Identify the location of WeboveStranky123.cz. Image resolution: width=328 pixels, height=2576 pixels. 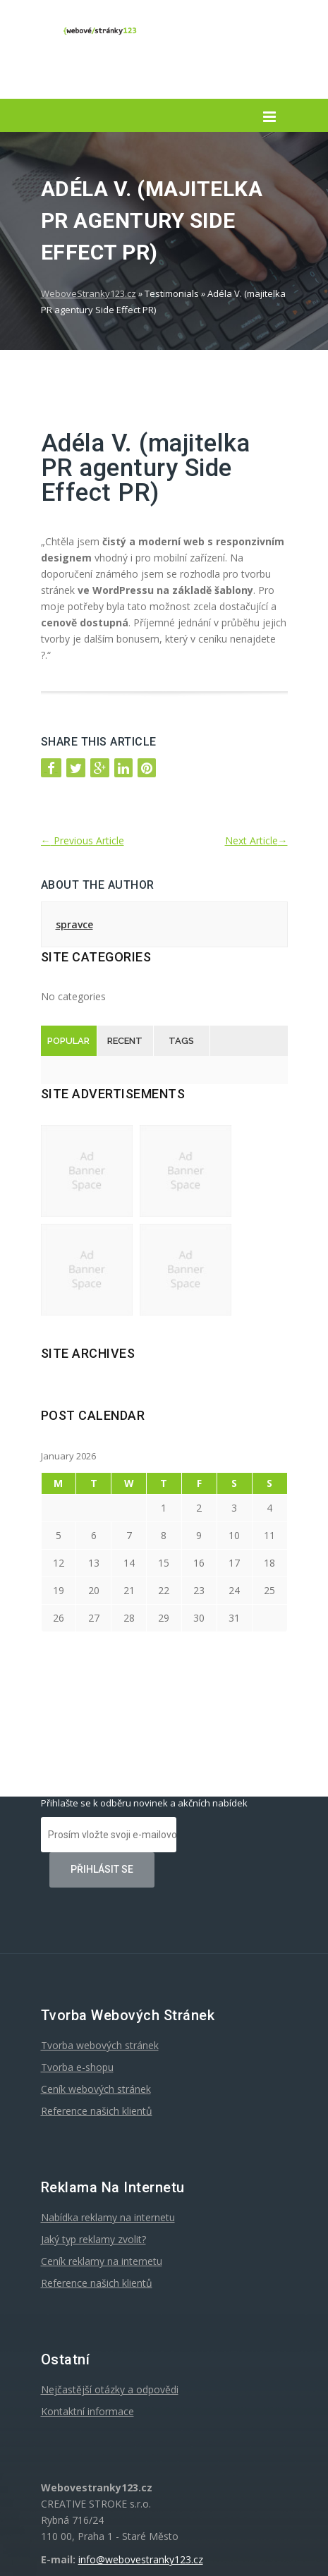
(88, 293).